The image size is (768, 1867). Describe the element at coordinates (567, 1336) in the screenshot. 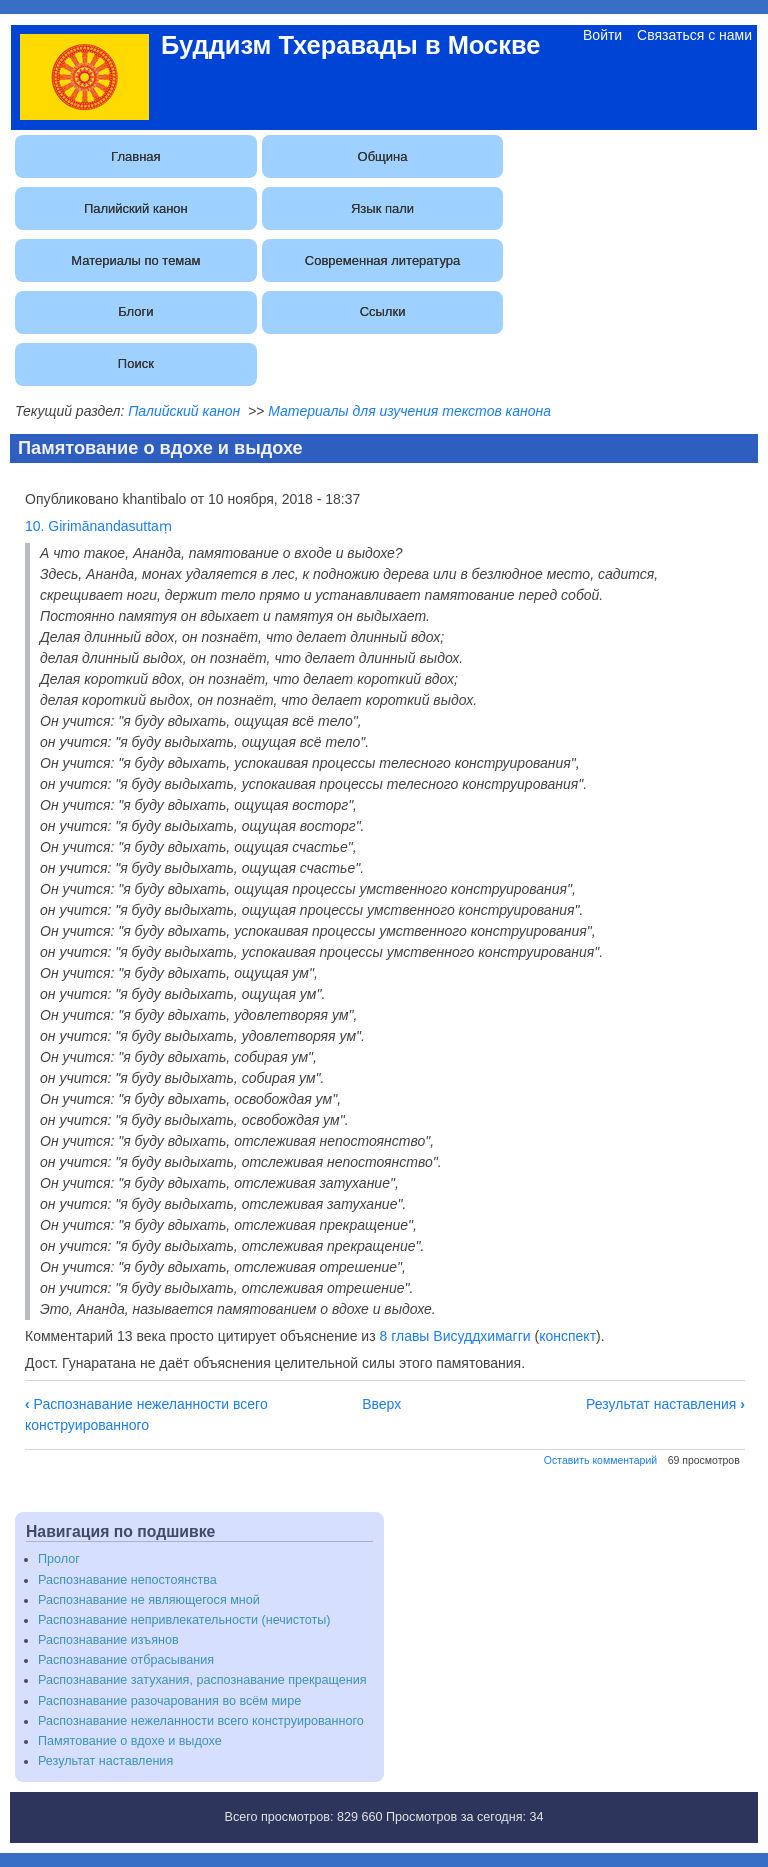

I see `конспект` at that location.